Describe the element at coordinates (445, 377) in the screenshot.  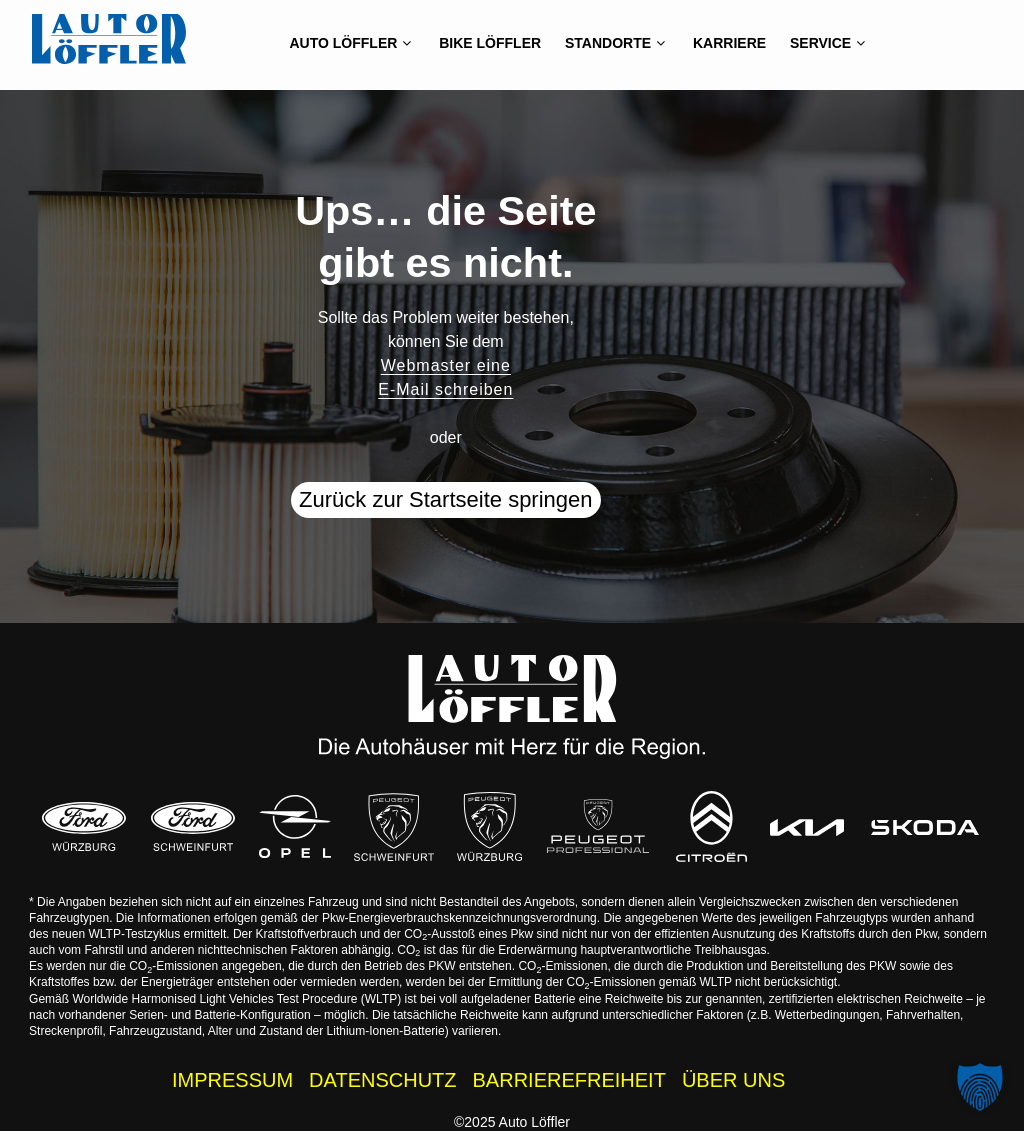
I see `Webmaster eine E-Mail schreiben [button]` at that location.